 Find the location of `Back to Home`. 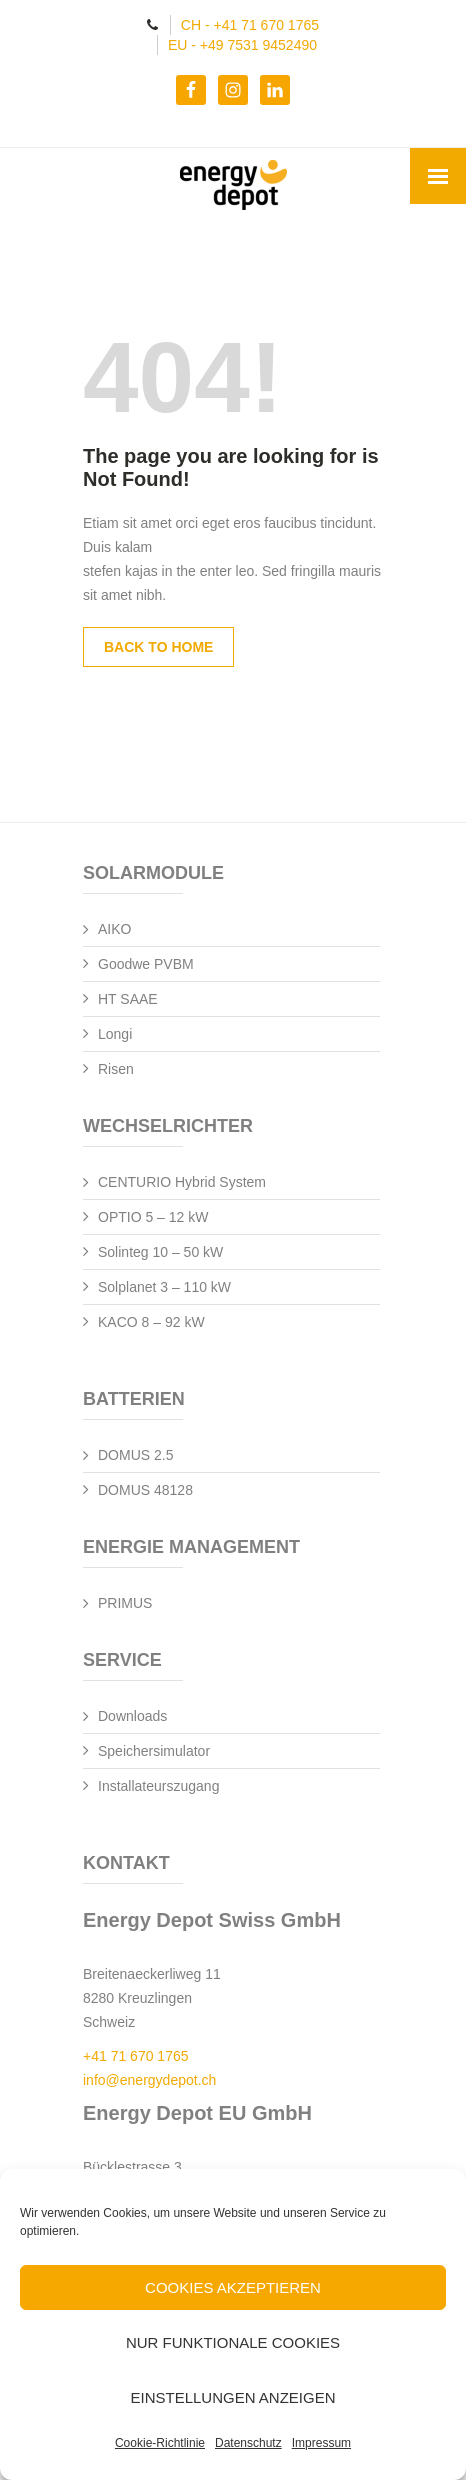

Back to Home is located at coordinates (158, 647).